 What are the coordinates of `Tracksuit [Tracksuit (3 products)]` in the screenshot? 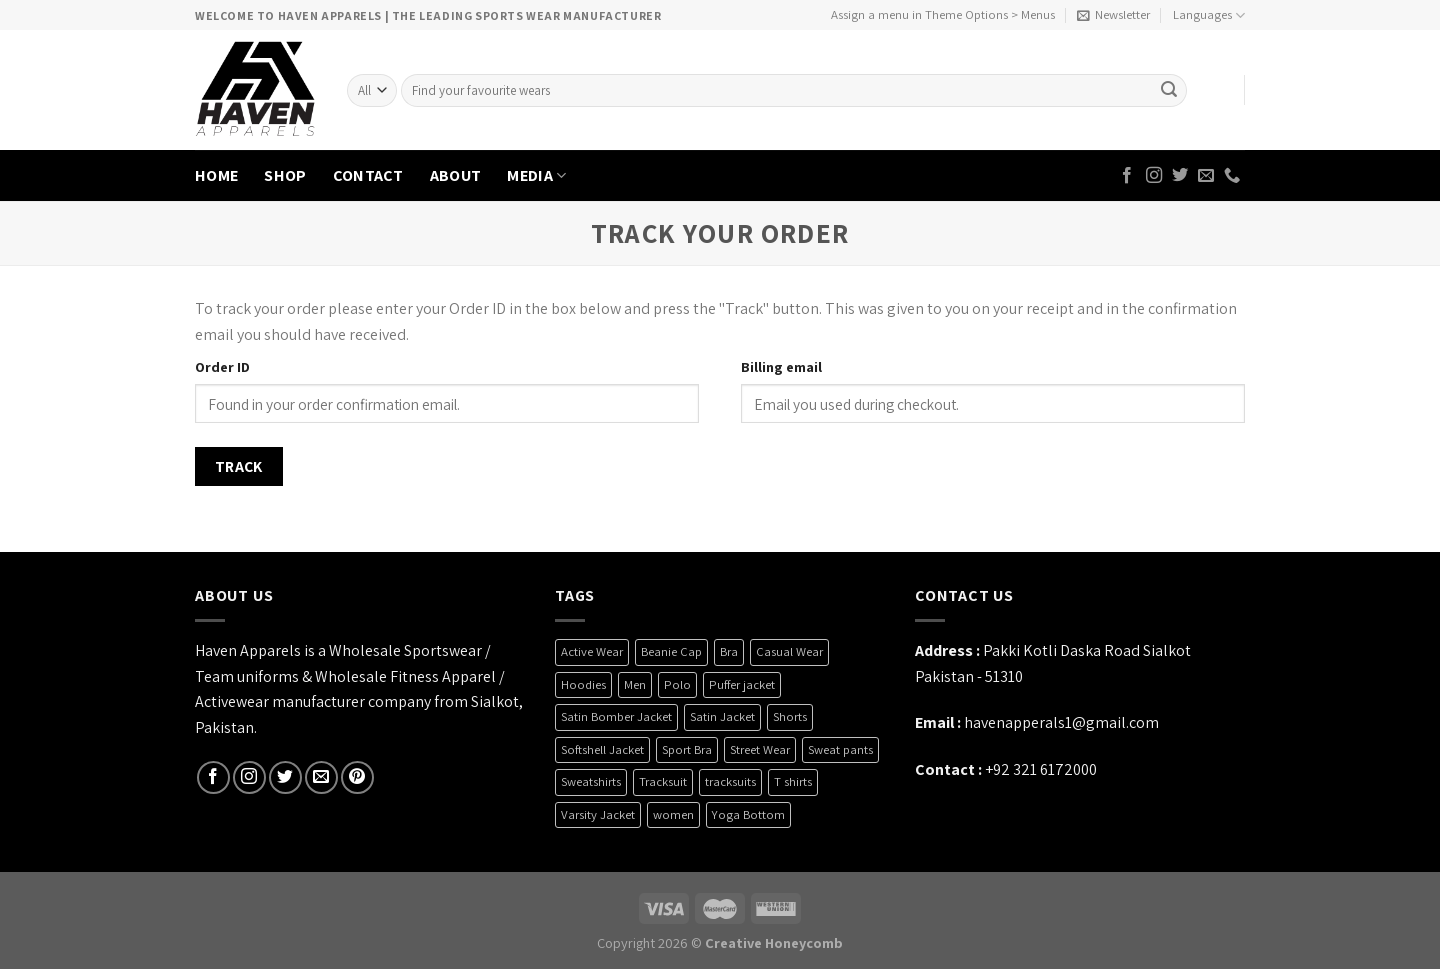 It's located at (663, 781).